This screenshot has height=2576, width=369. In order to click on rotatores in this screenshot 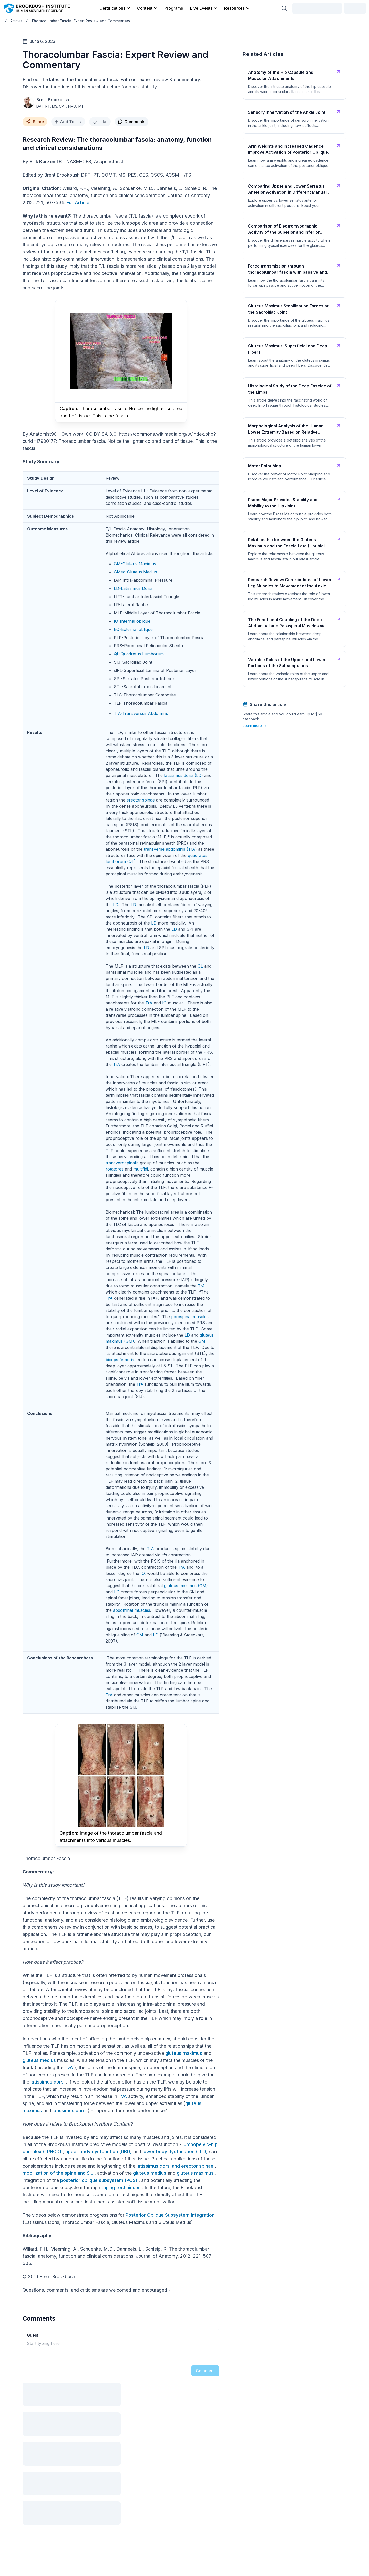, I will do `click(115, 1169)`.